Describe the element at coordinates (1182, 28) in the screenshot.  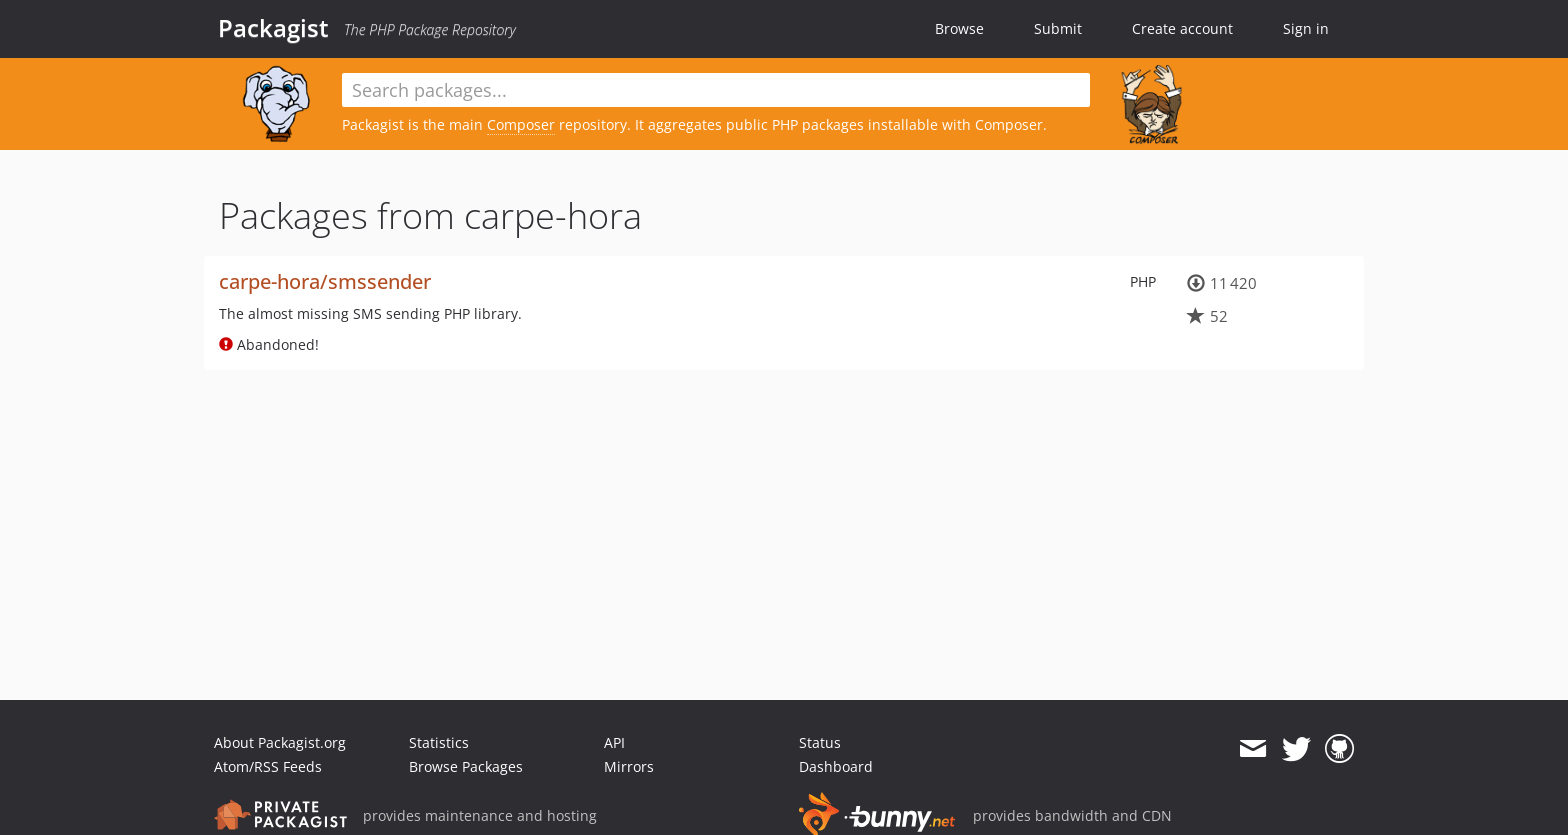
I see `Create account` at that location.